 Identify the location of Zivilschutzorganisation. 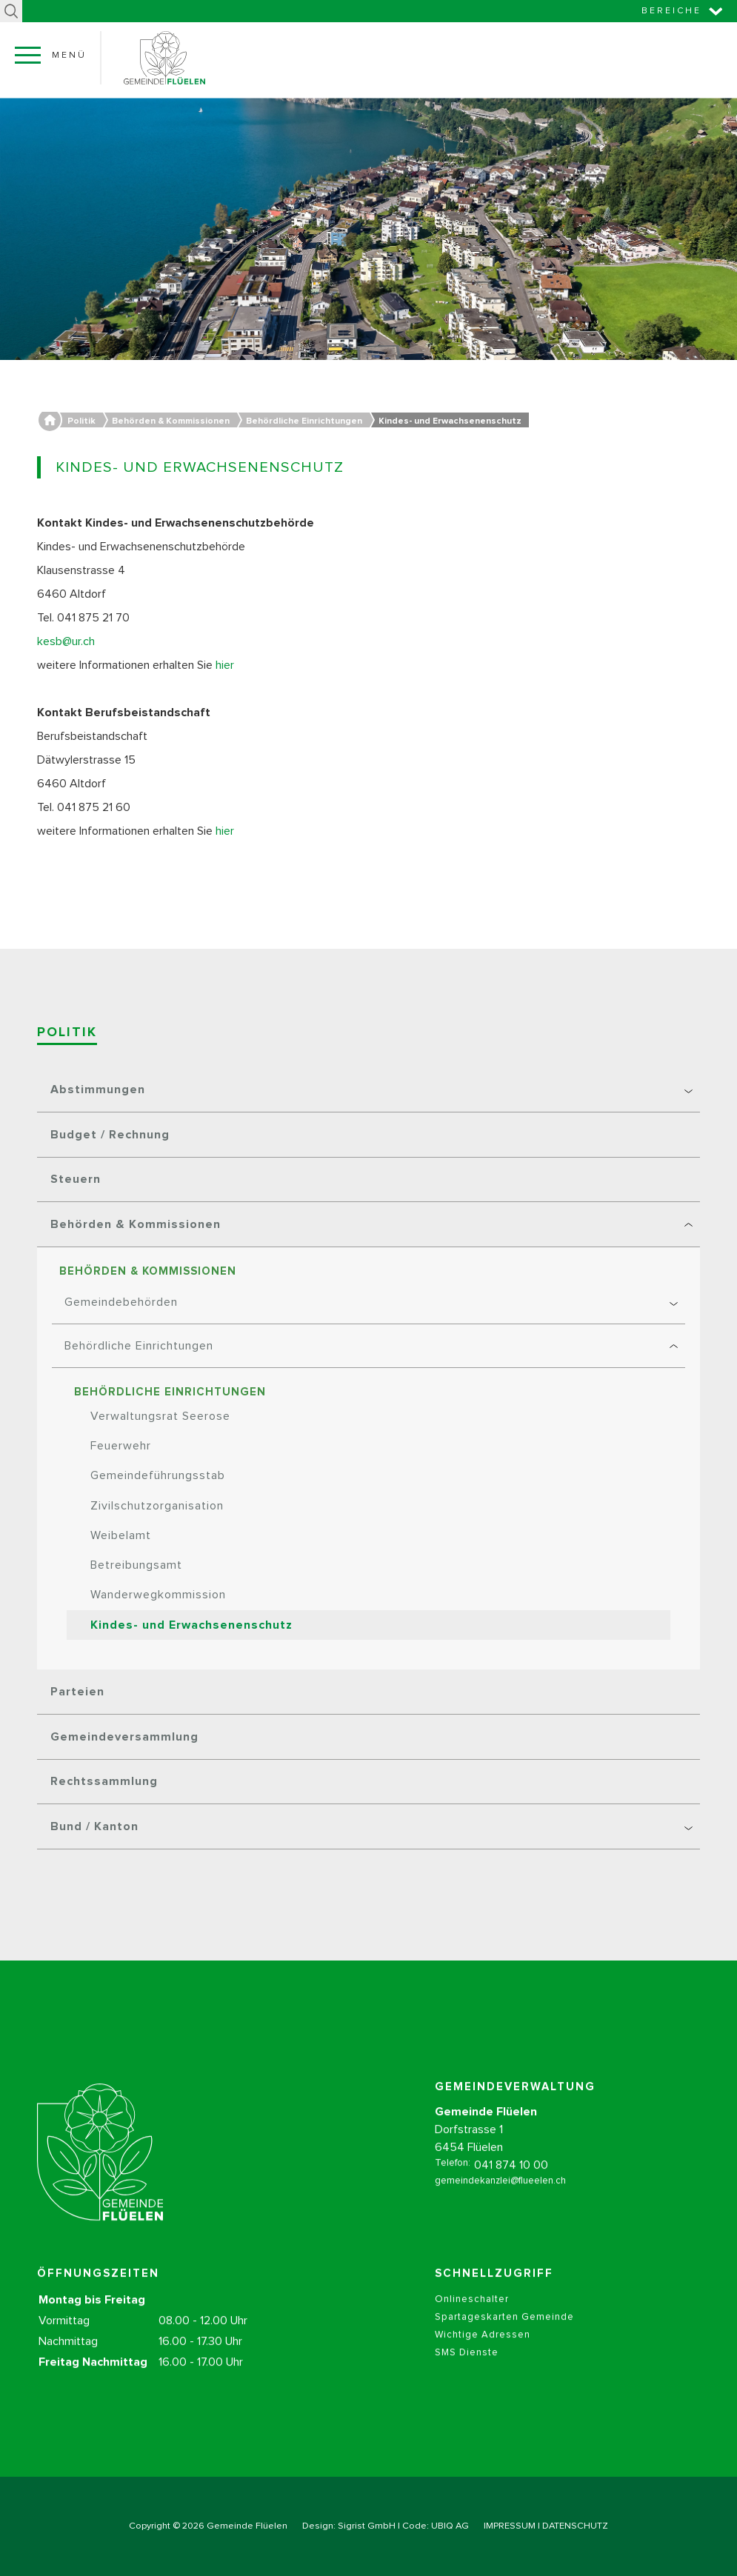
(157, 1506).